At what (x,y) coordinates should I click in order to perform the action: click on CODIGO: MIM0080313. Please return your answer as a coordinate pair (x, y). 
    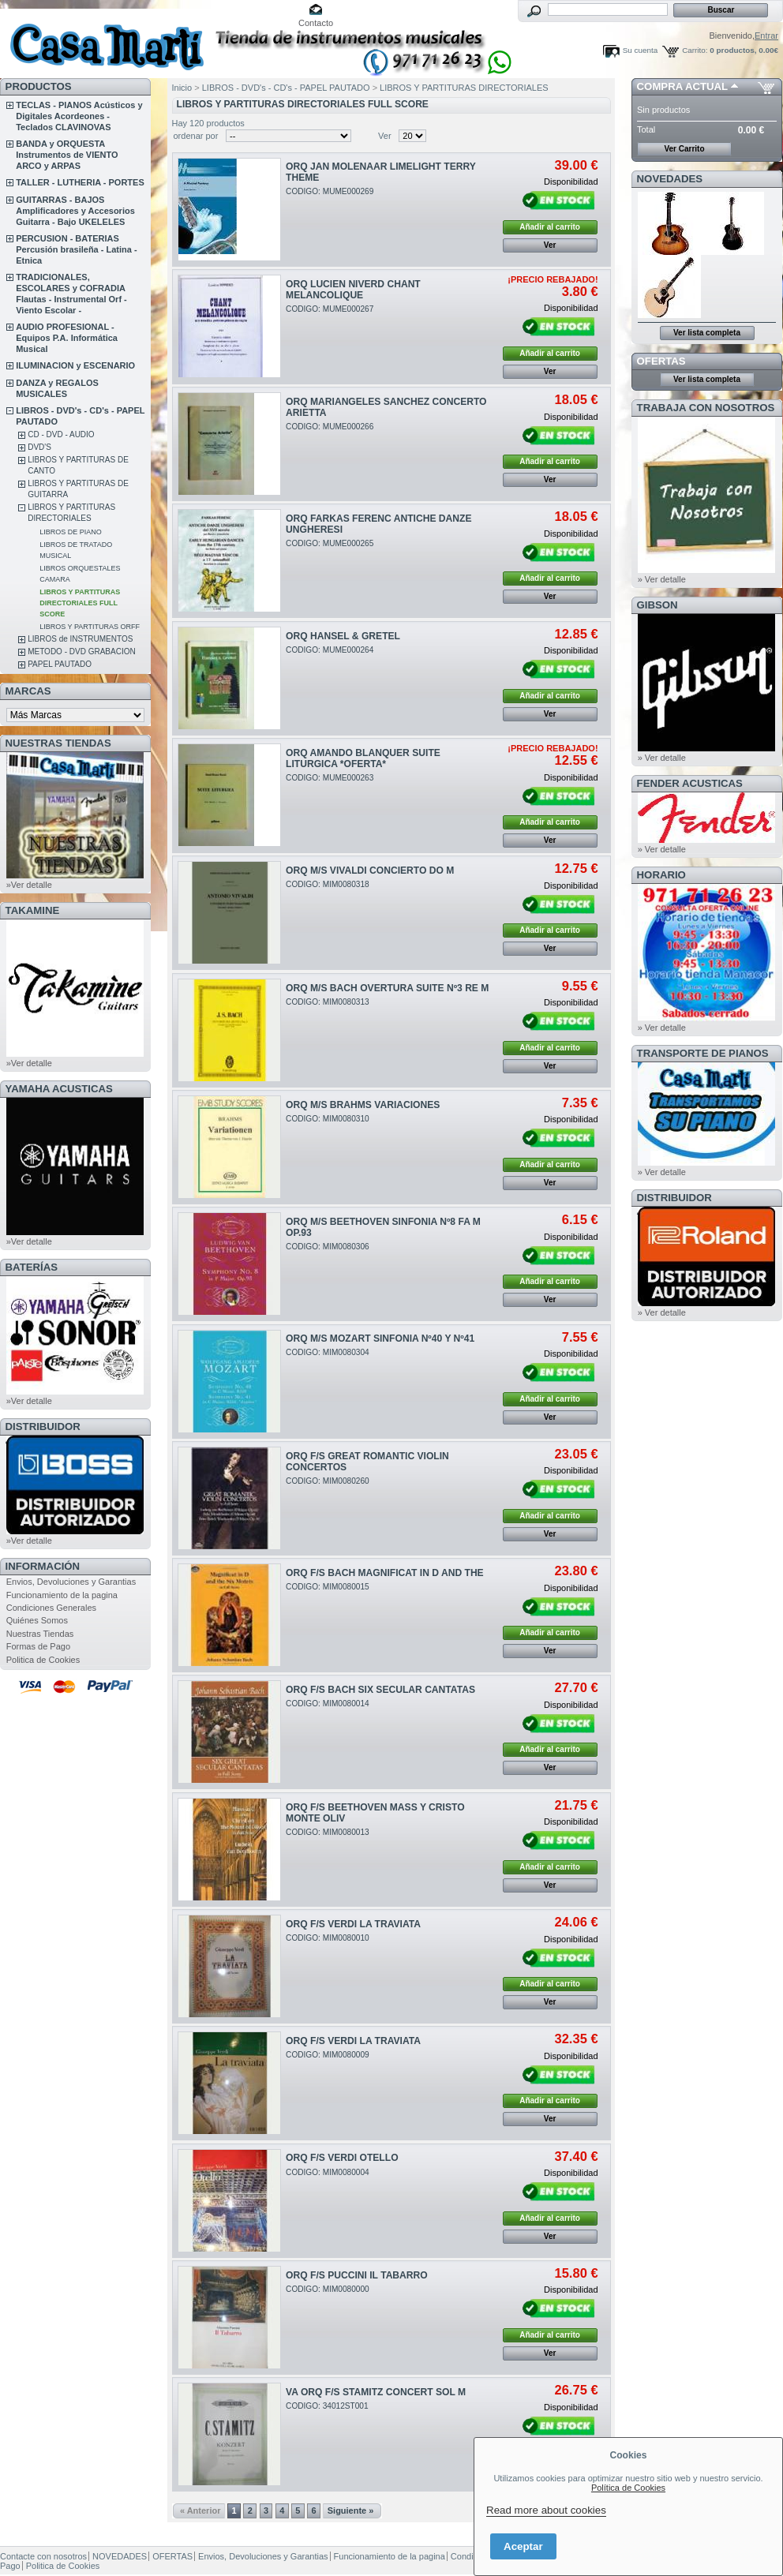
    Looking at the image, I should click on (327, 1002).